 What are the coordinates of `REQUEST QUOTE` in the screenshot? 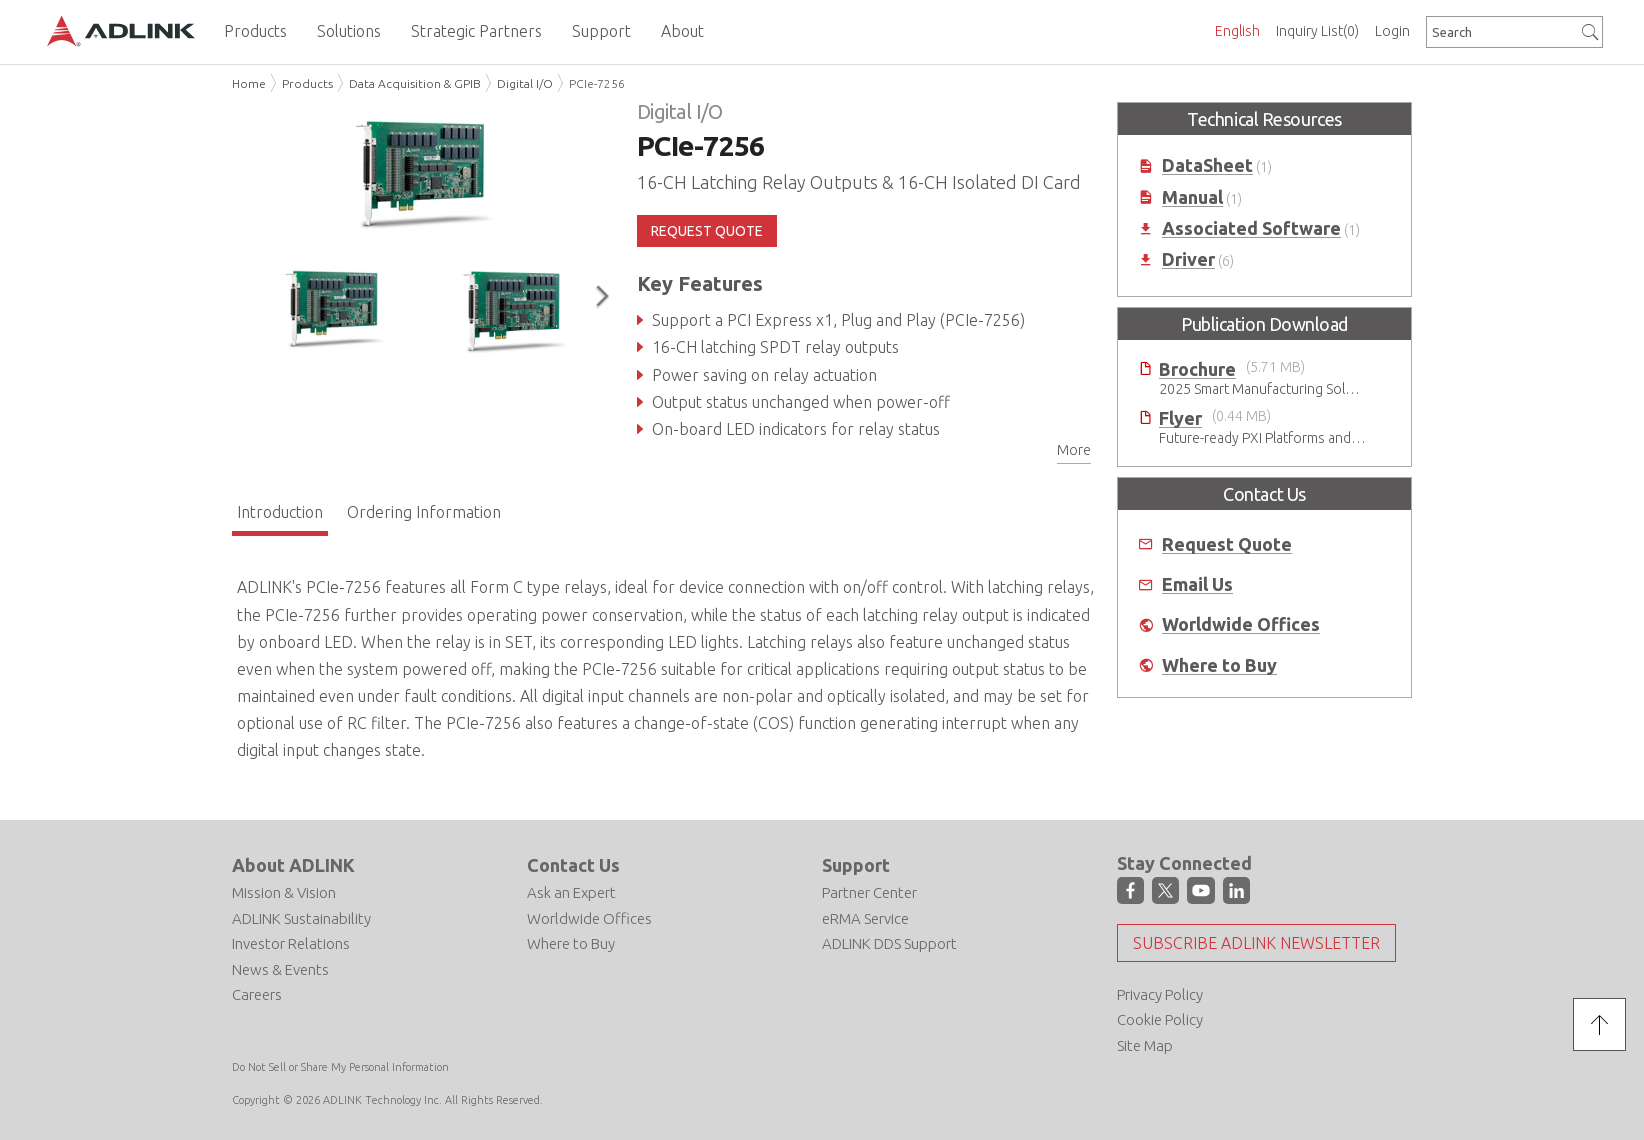 It's located at (707, 231).